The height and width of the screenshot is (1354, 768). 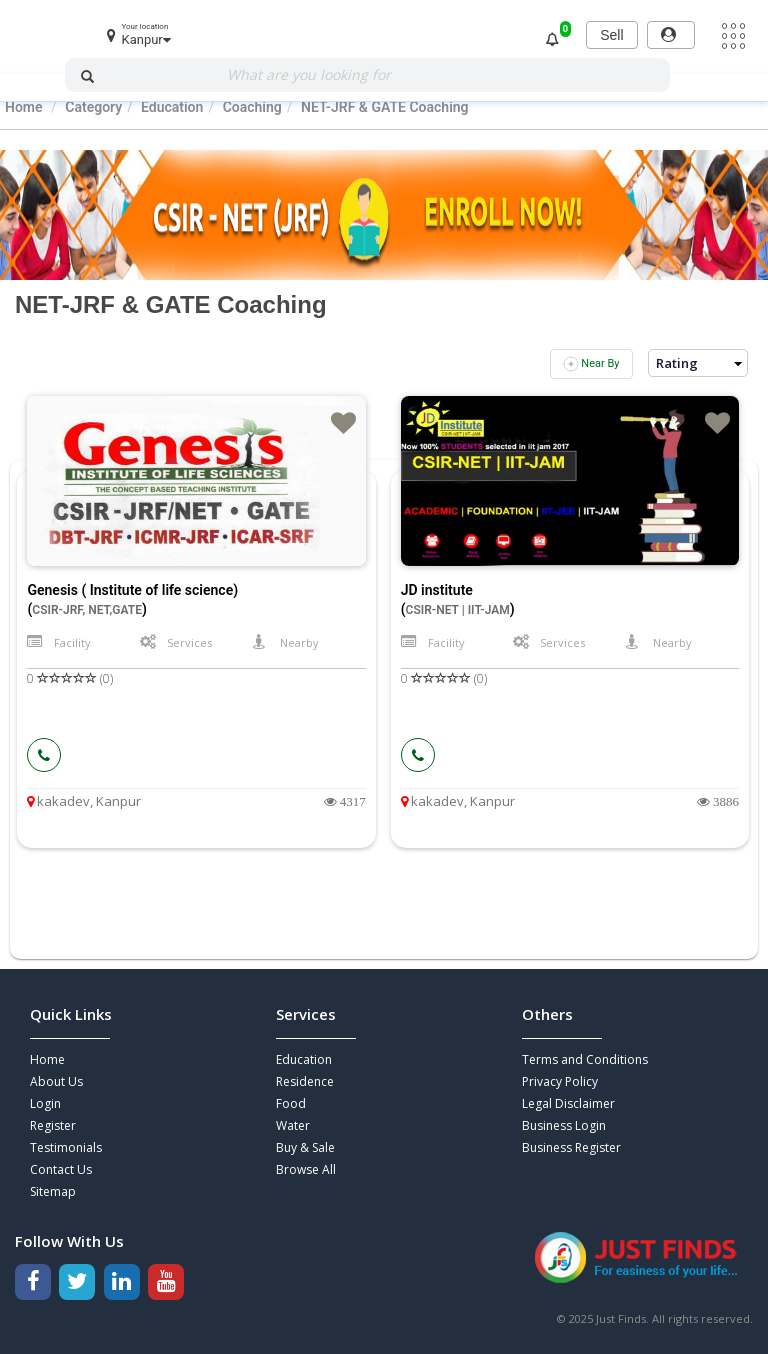 I want to click on Sell, so click(x=611, y=35).